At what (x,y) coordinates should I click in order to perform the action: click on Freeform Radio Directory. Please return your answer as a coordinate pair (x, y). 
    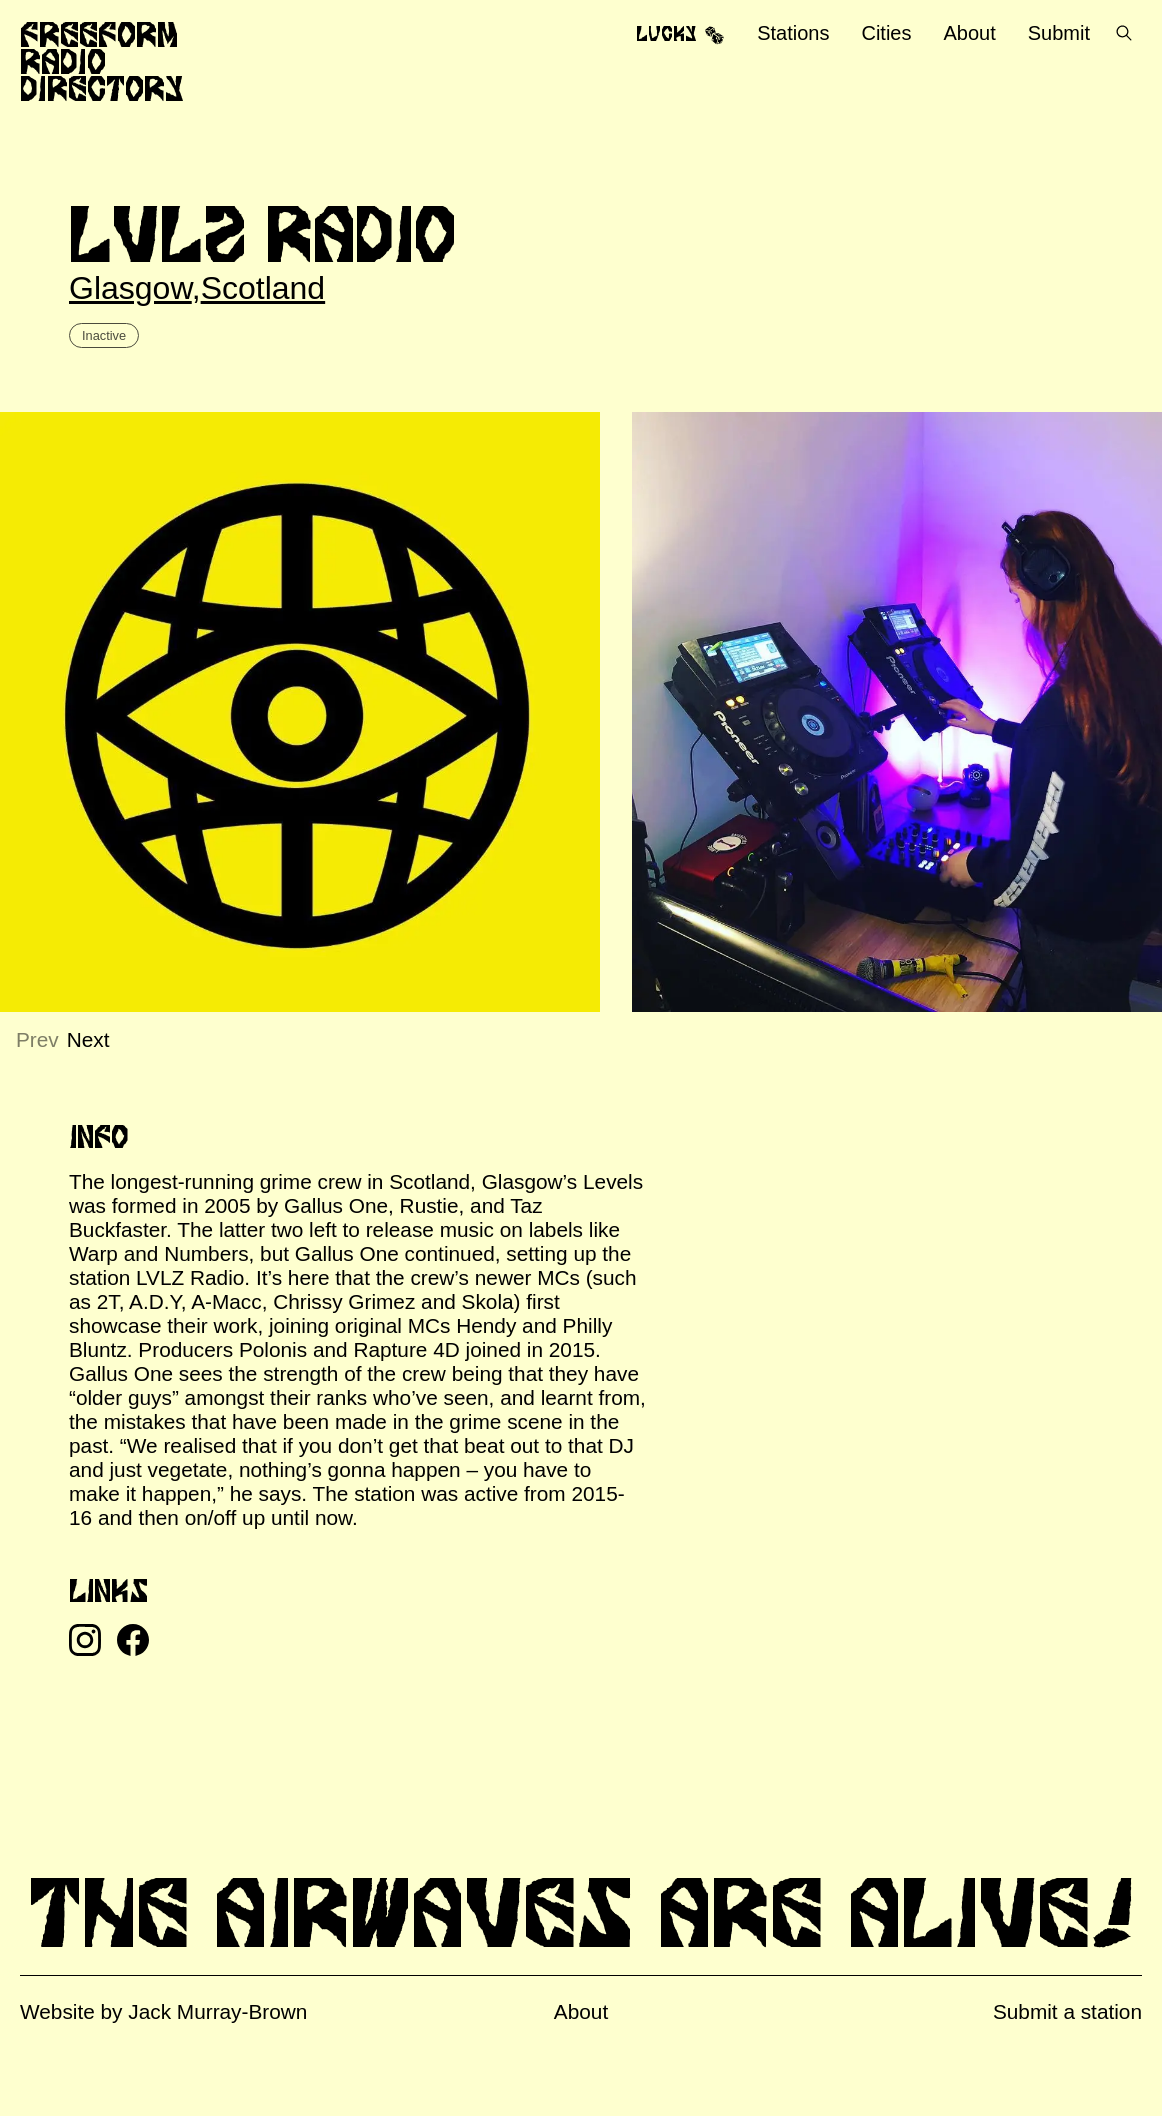
    Looking at the image, I should click on (102, 61).